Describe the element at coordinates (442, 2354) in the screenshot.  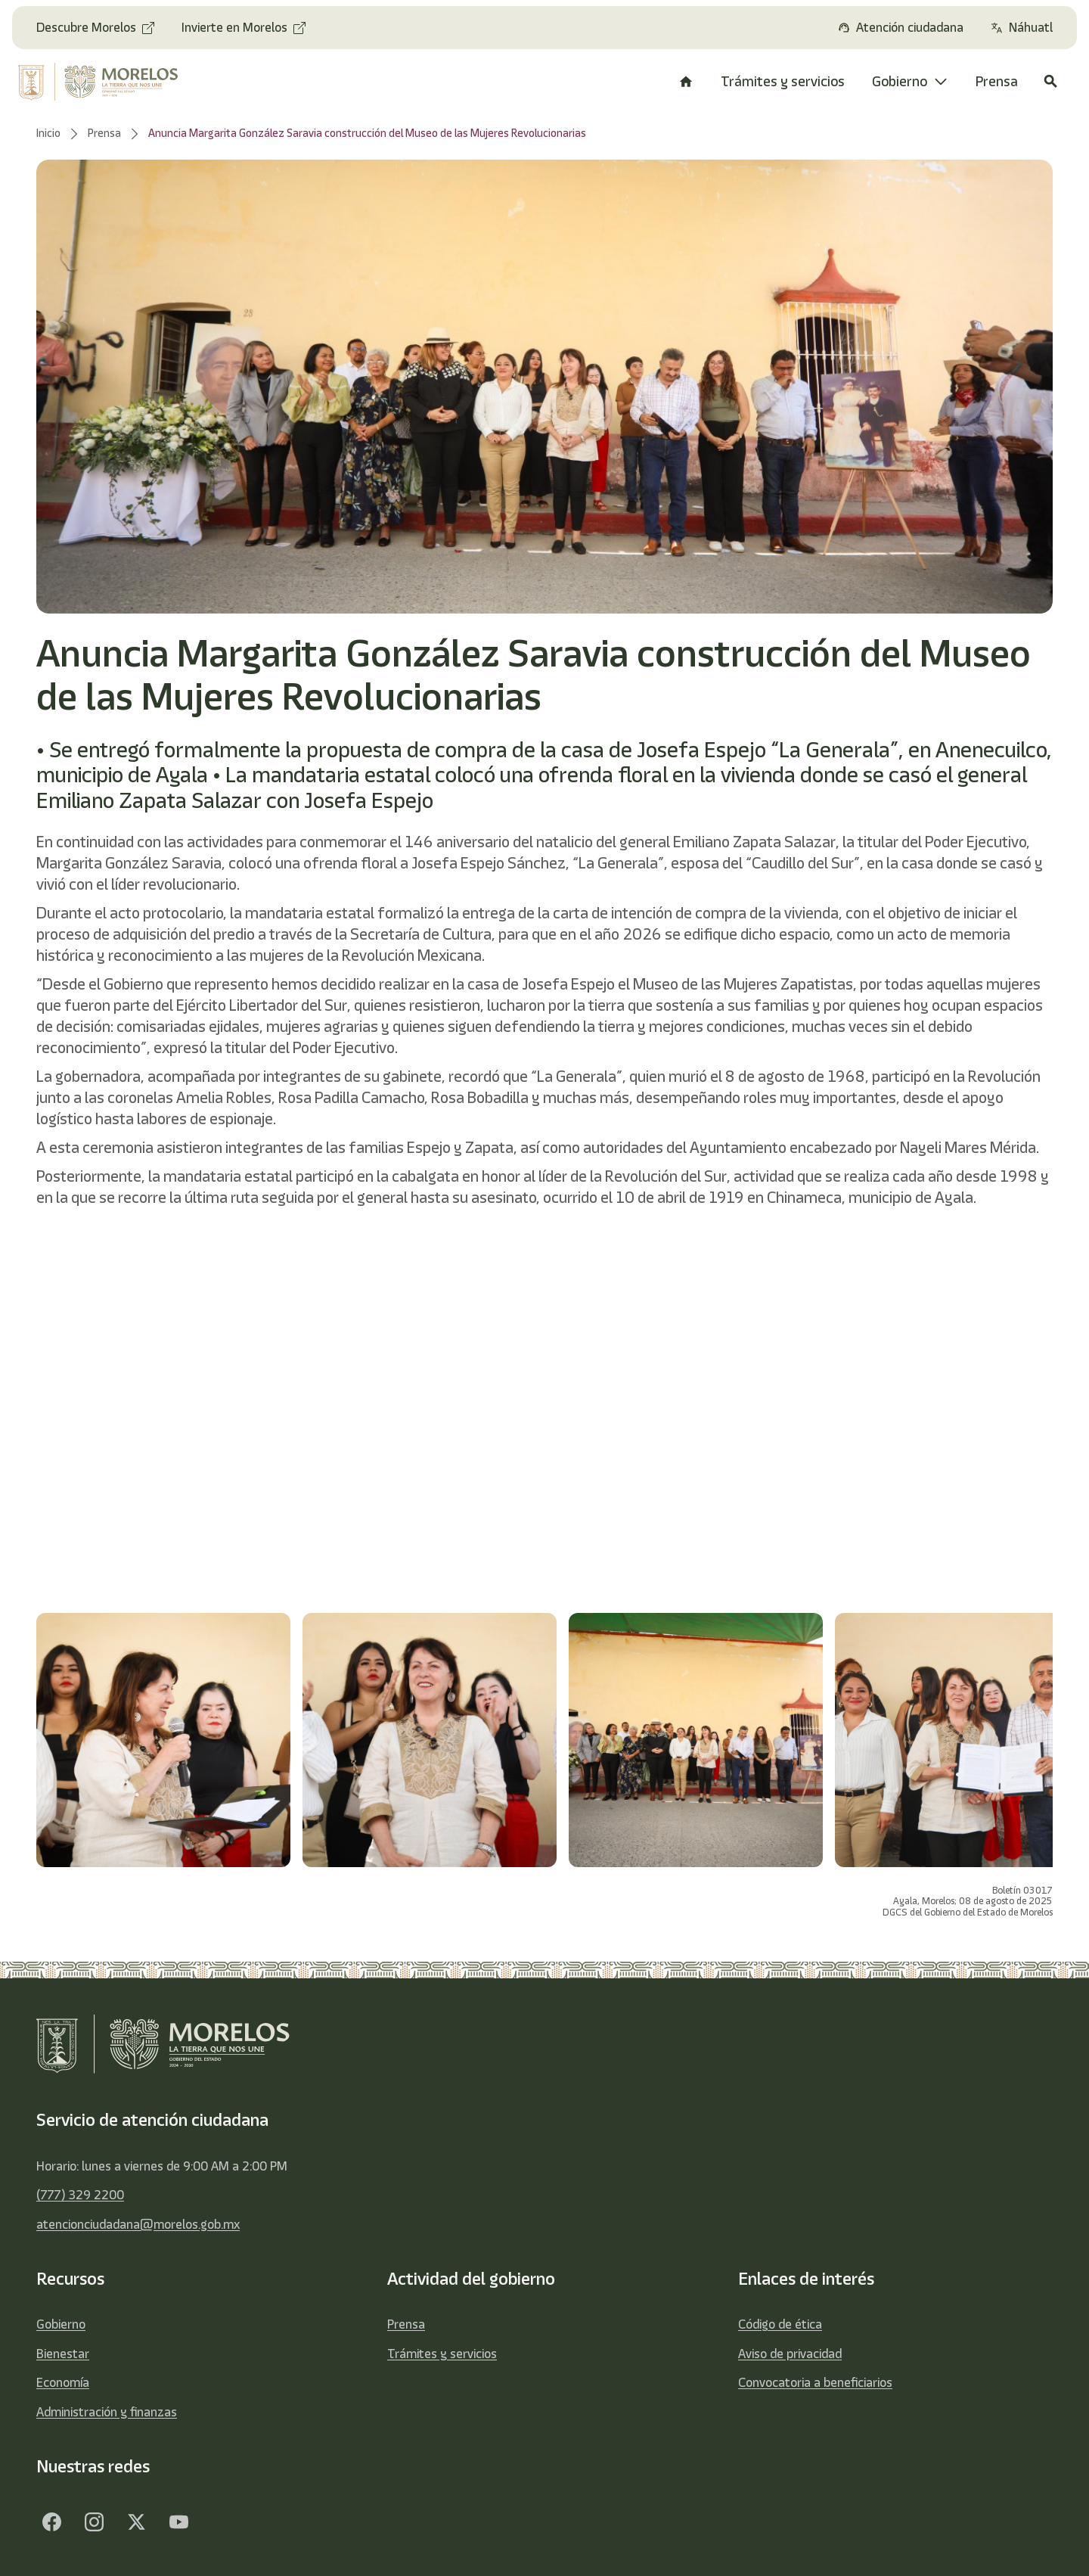
I see `Trámites y servicios` at that location.